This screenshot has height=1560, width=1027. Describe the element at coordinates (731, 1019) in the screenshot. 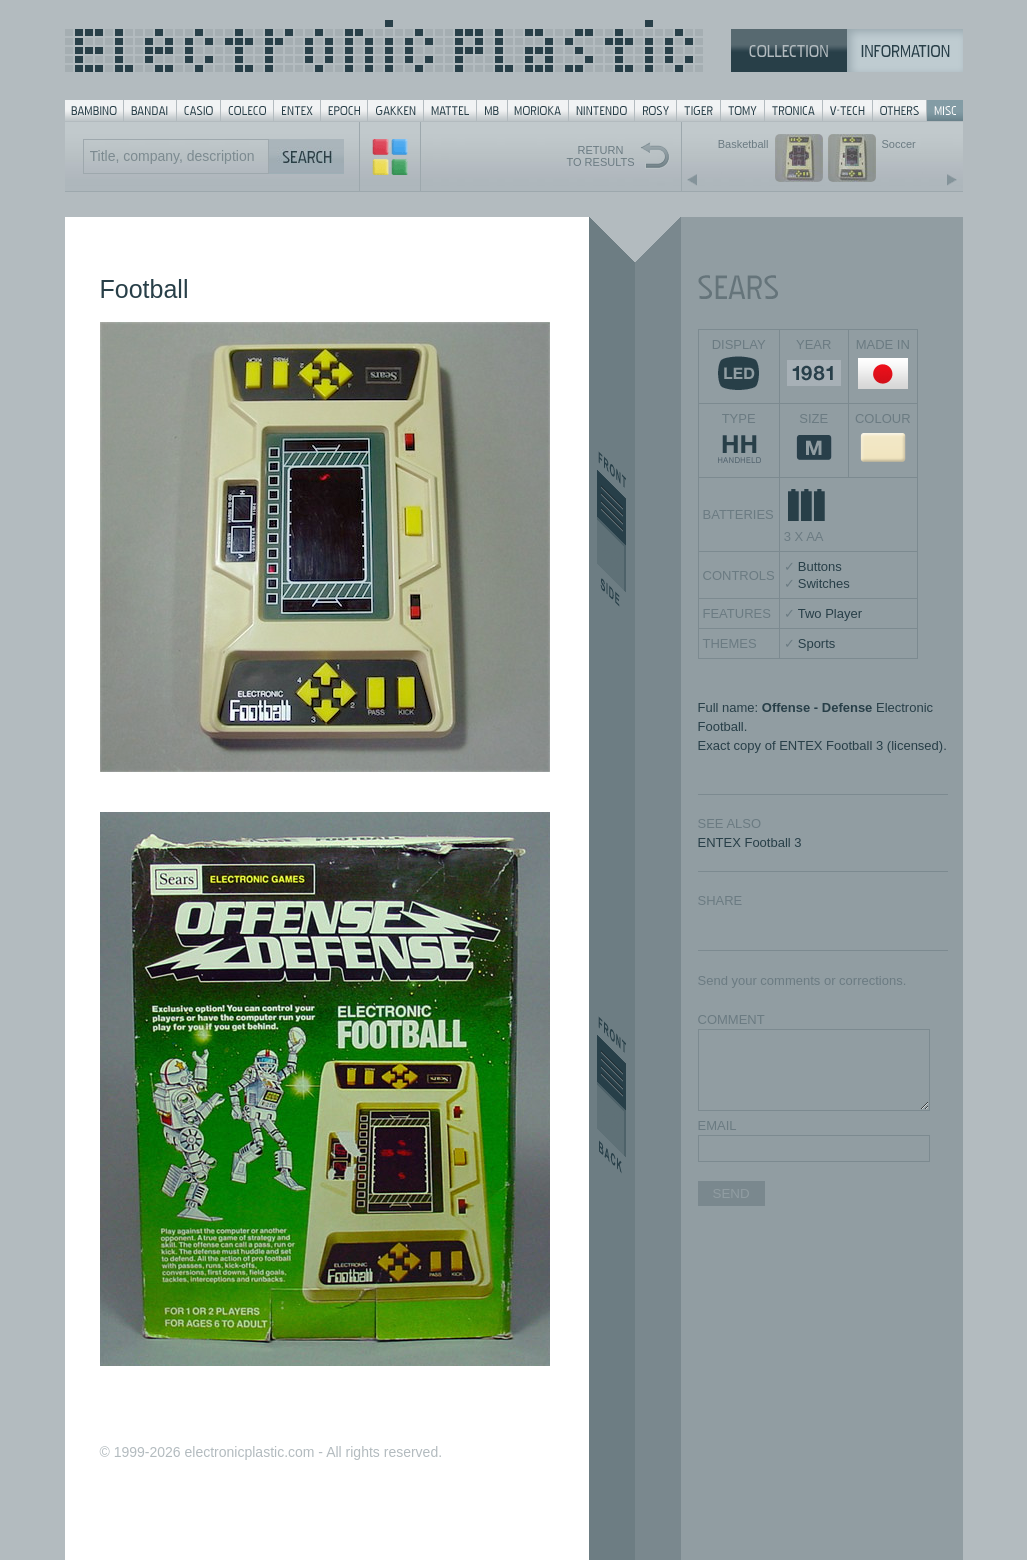

I see `COMMENT` at that location.